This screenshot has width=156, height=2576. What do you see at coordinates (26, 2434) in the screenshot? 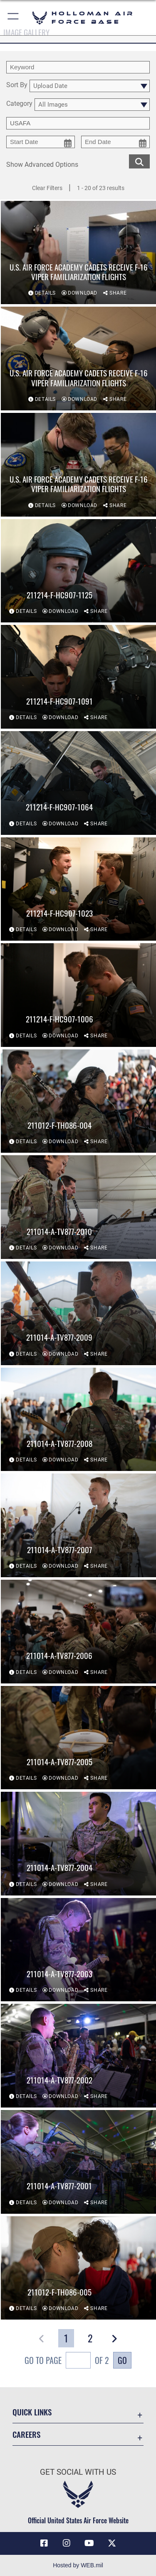
I see `Careers` at bounding box center [26, 2434].